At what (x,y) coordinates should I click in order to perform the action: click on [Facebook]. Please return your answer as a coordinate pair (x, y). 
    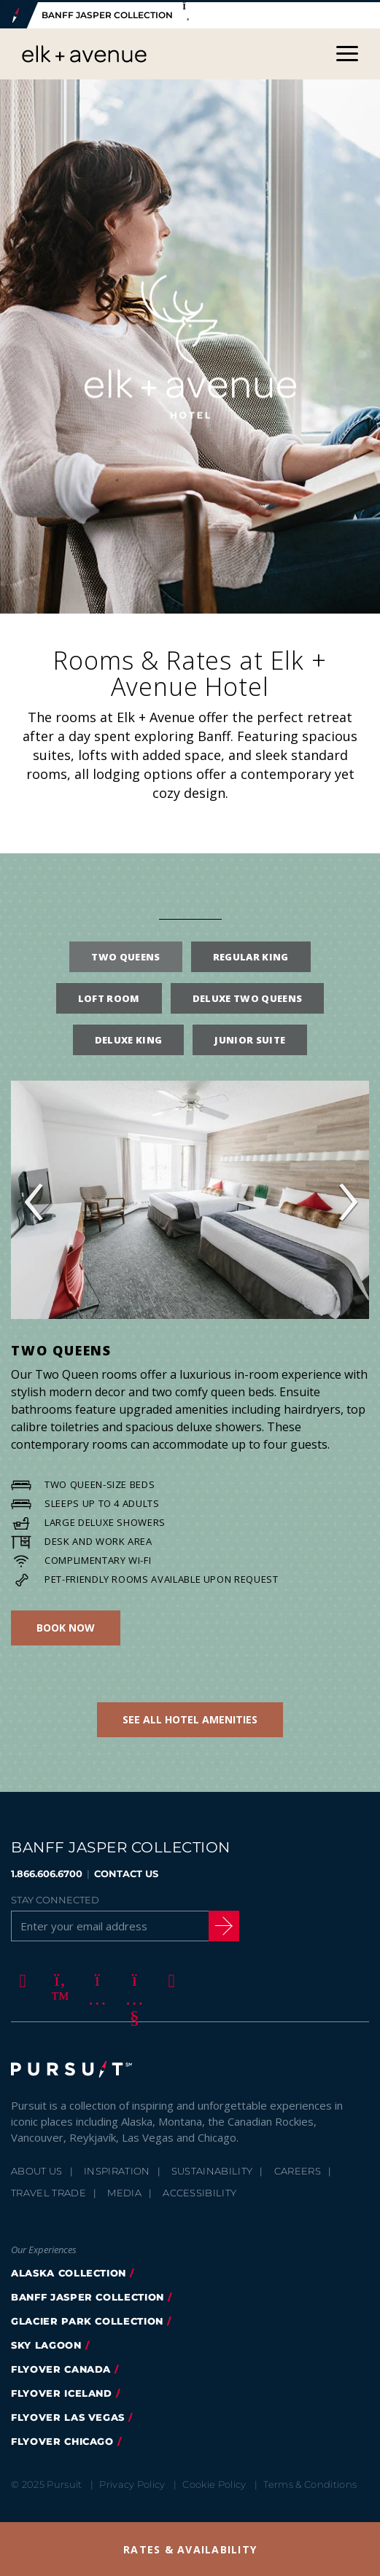
    Looking at the image, I should click on (20, 1977).